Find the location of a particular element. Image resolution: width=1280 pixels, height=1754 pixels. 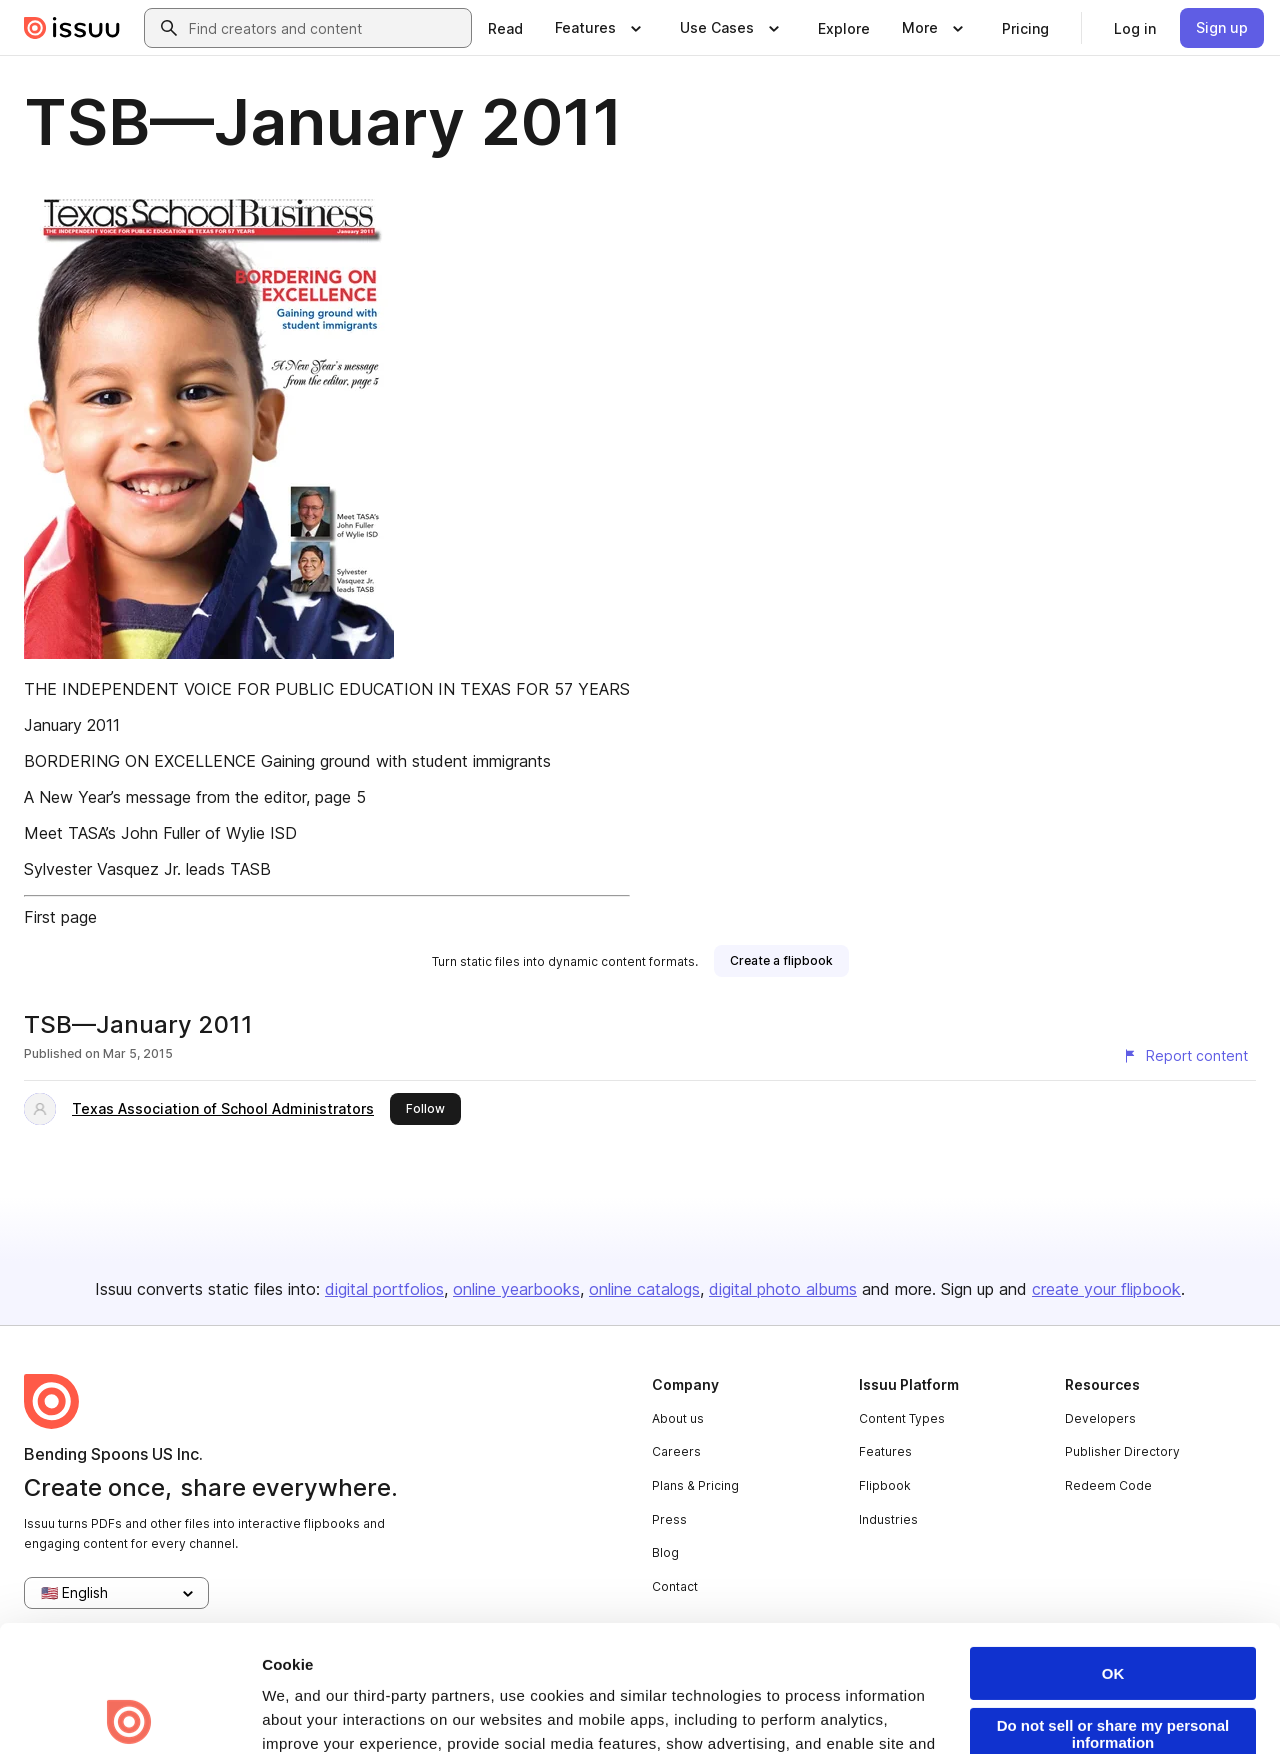

online yearbooks is located at coordinates (516, 1289).